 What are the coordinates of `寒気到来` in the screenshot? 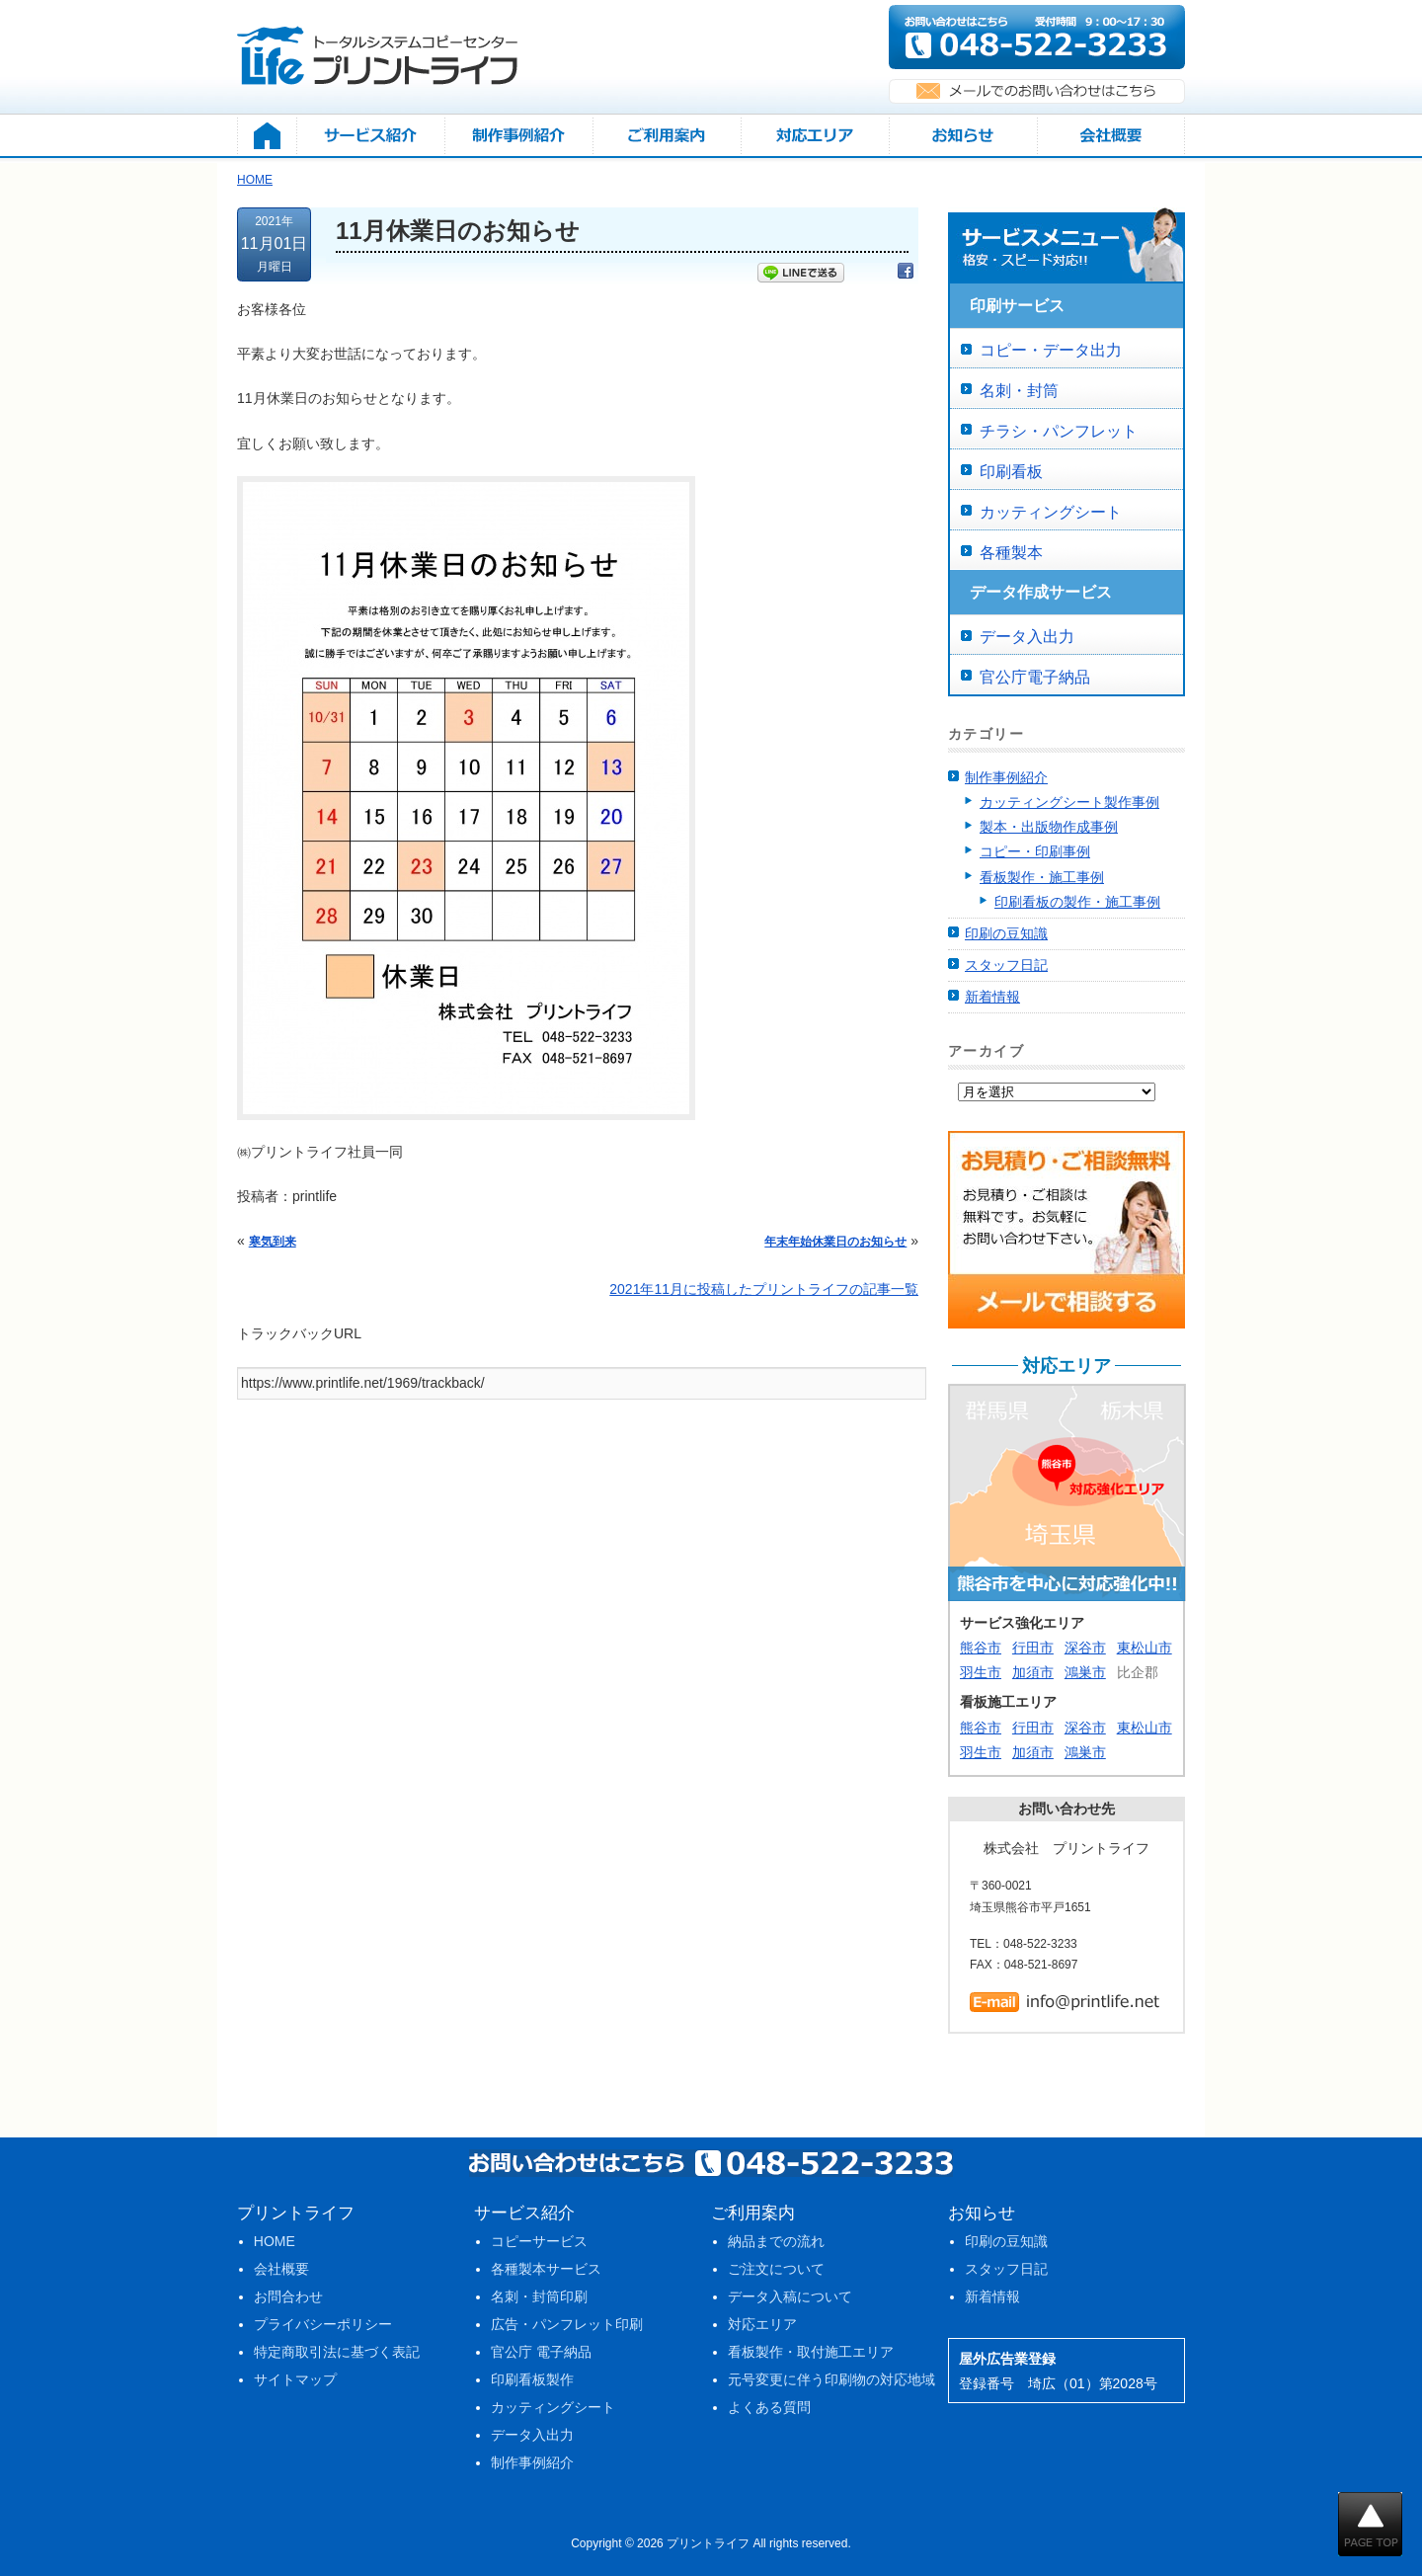 It's located at (272, 1241).